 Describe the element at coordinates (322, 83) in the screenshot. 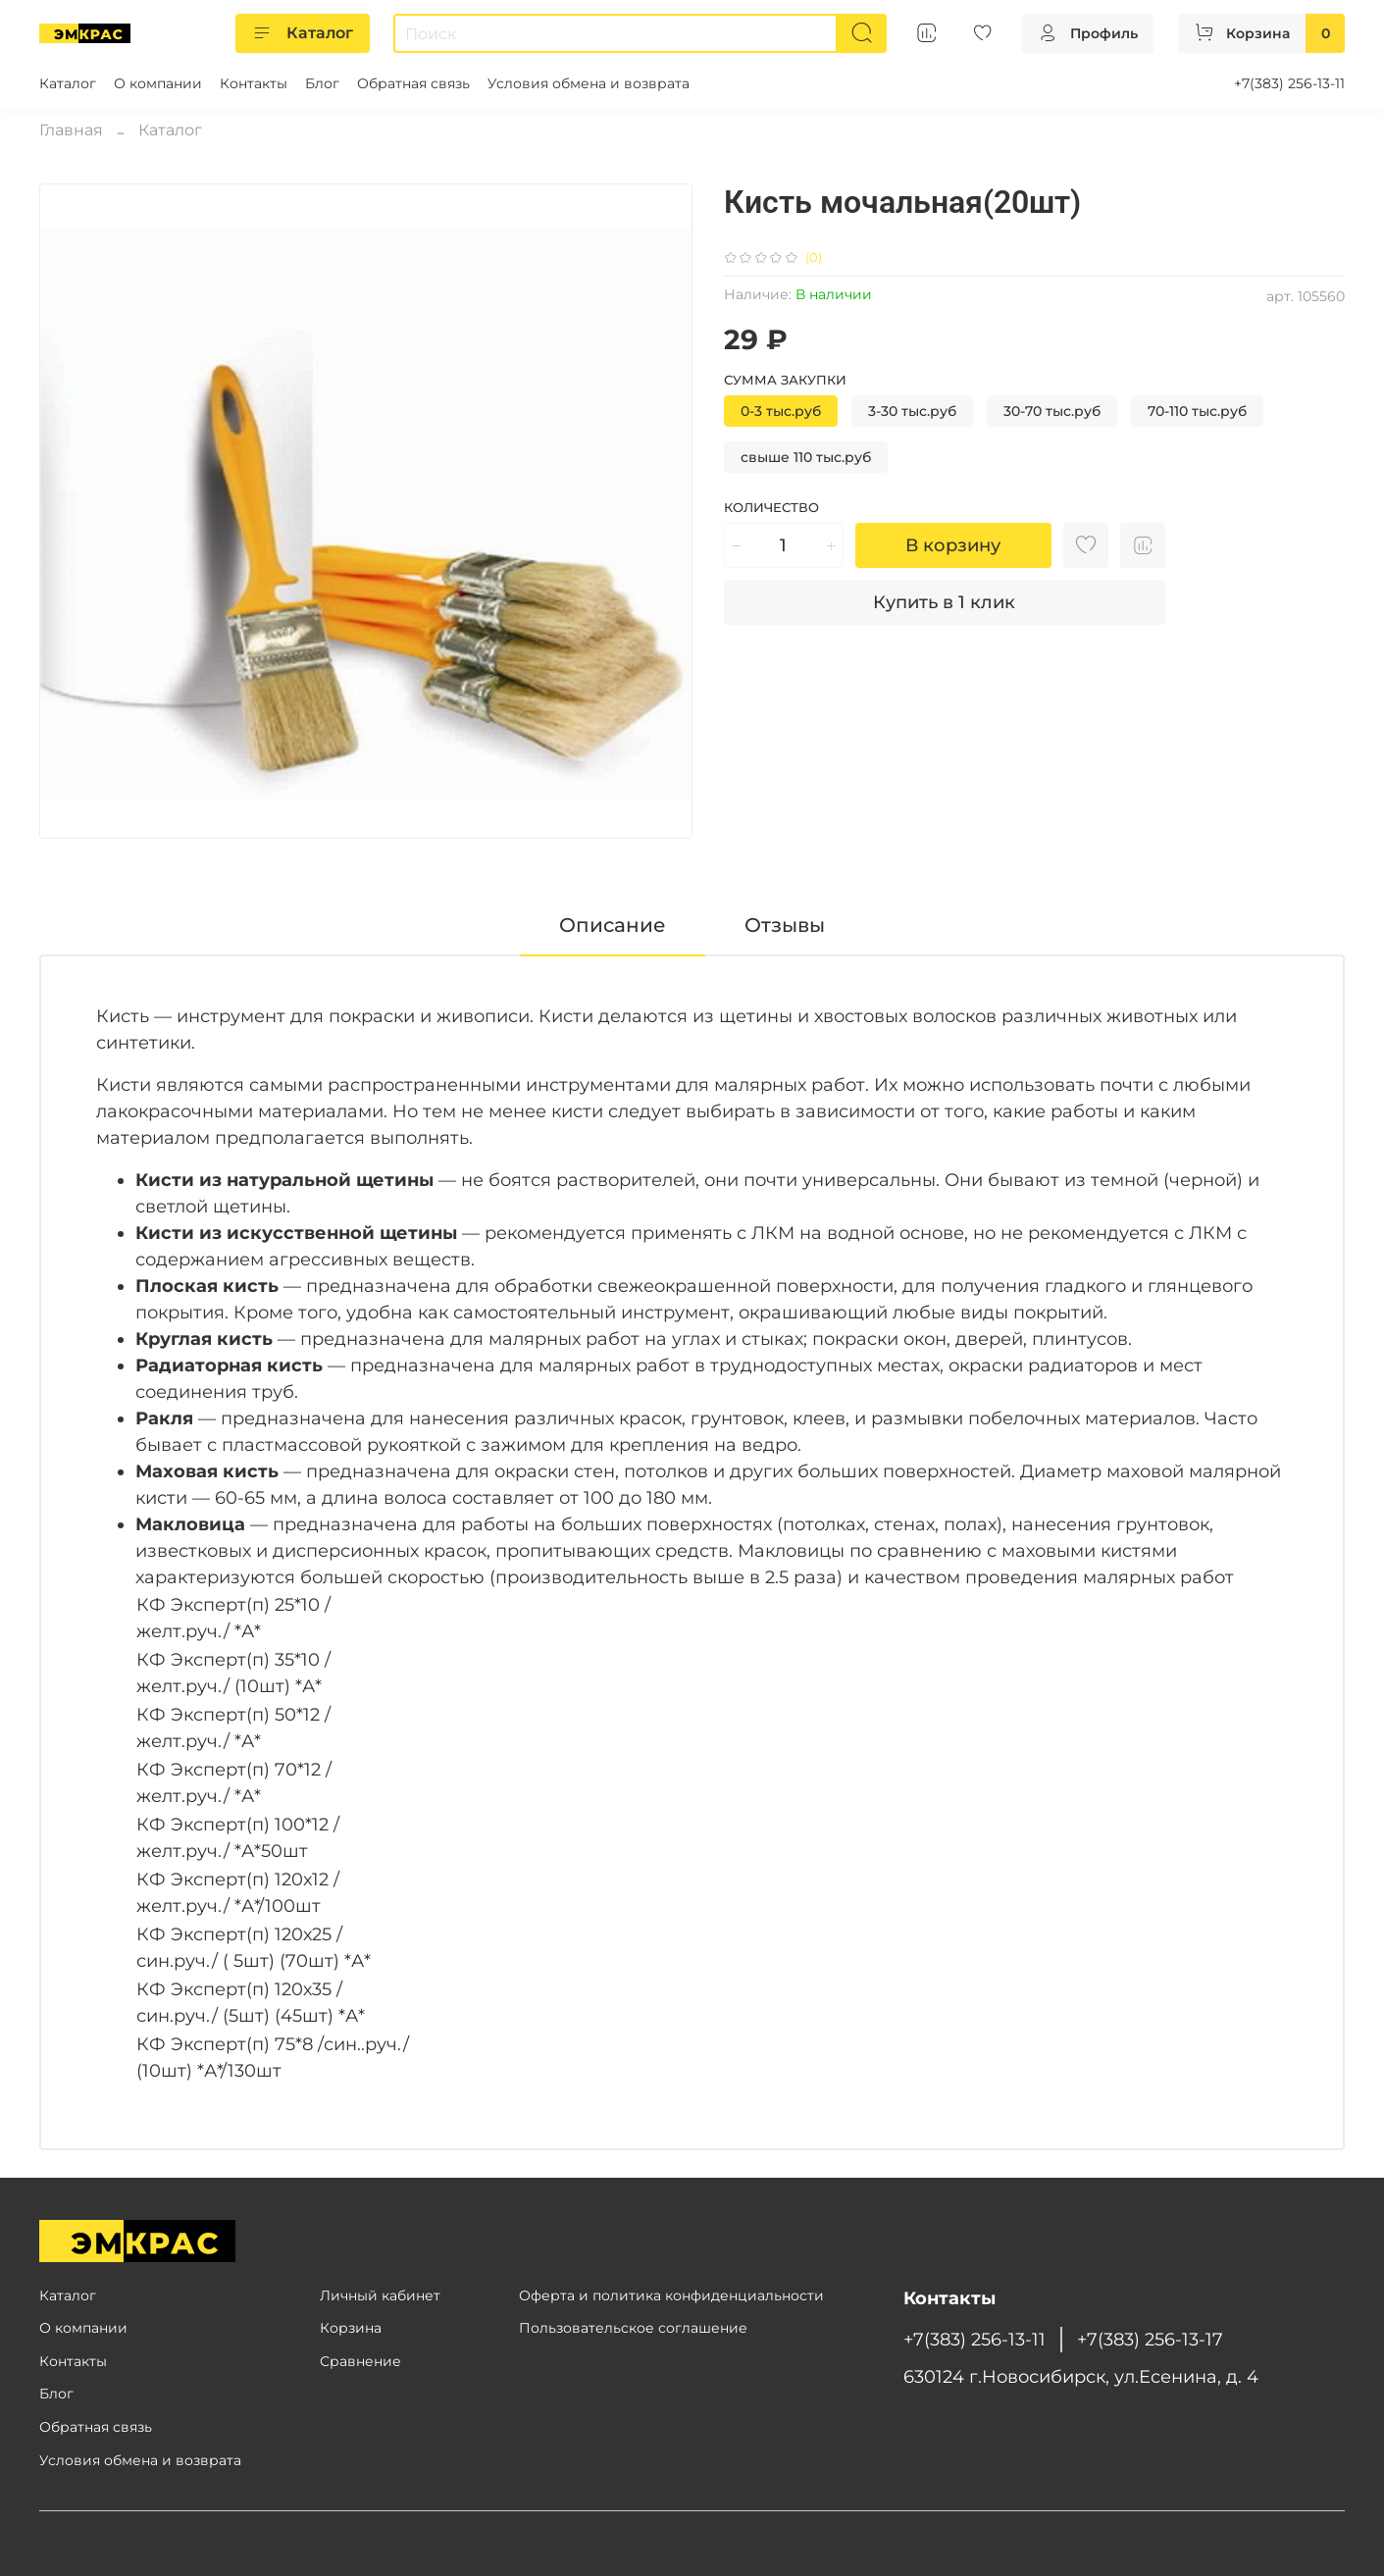

I see `Блог` at that location.